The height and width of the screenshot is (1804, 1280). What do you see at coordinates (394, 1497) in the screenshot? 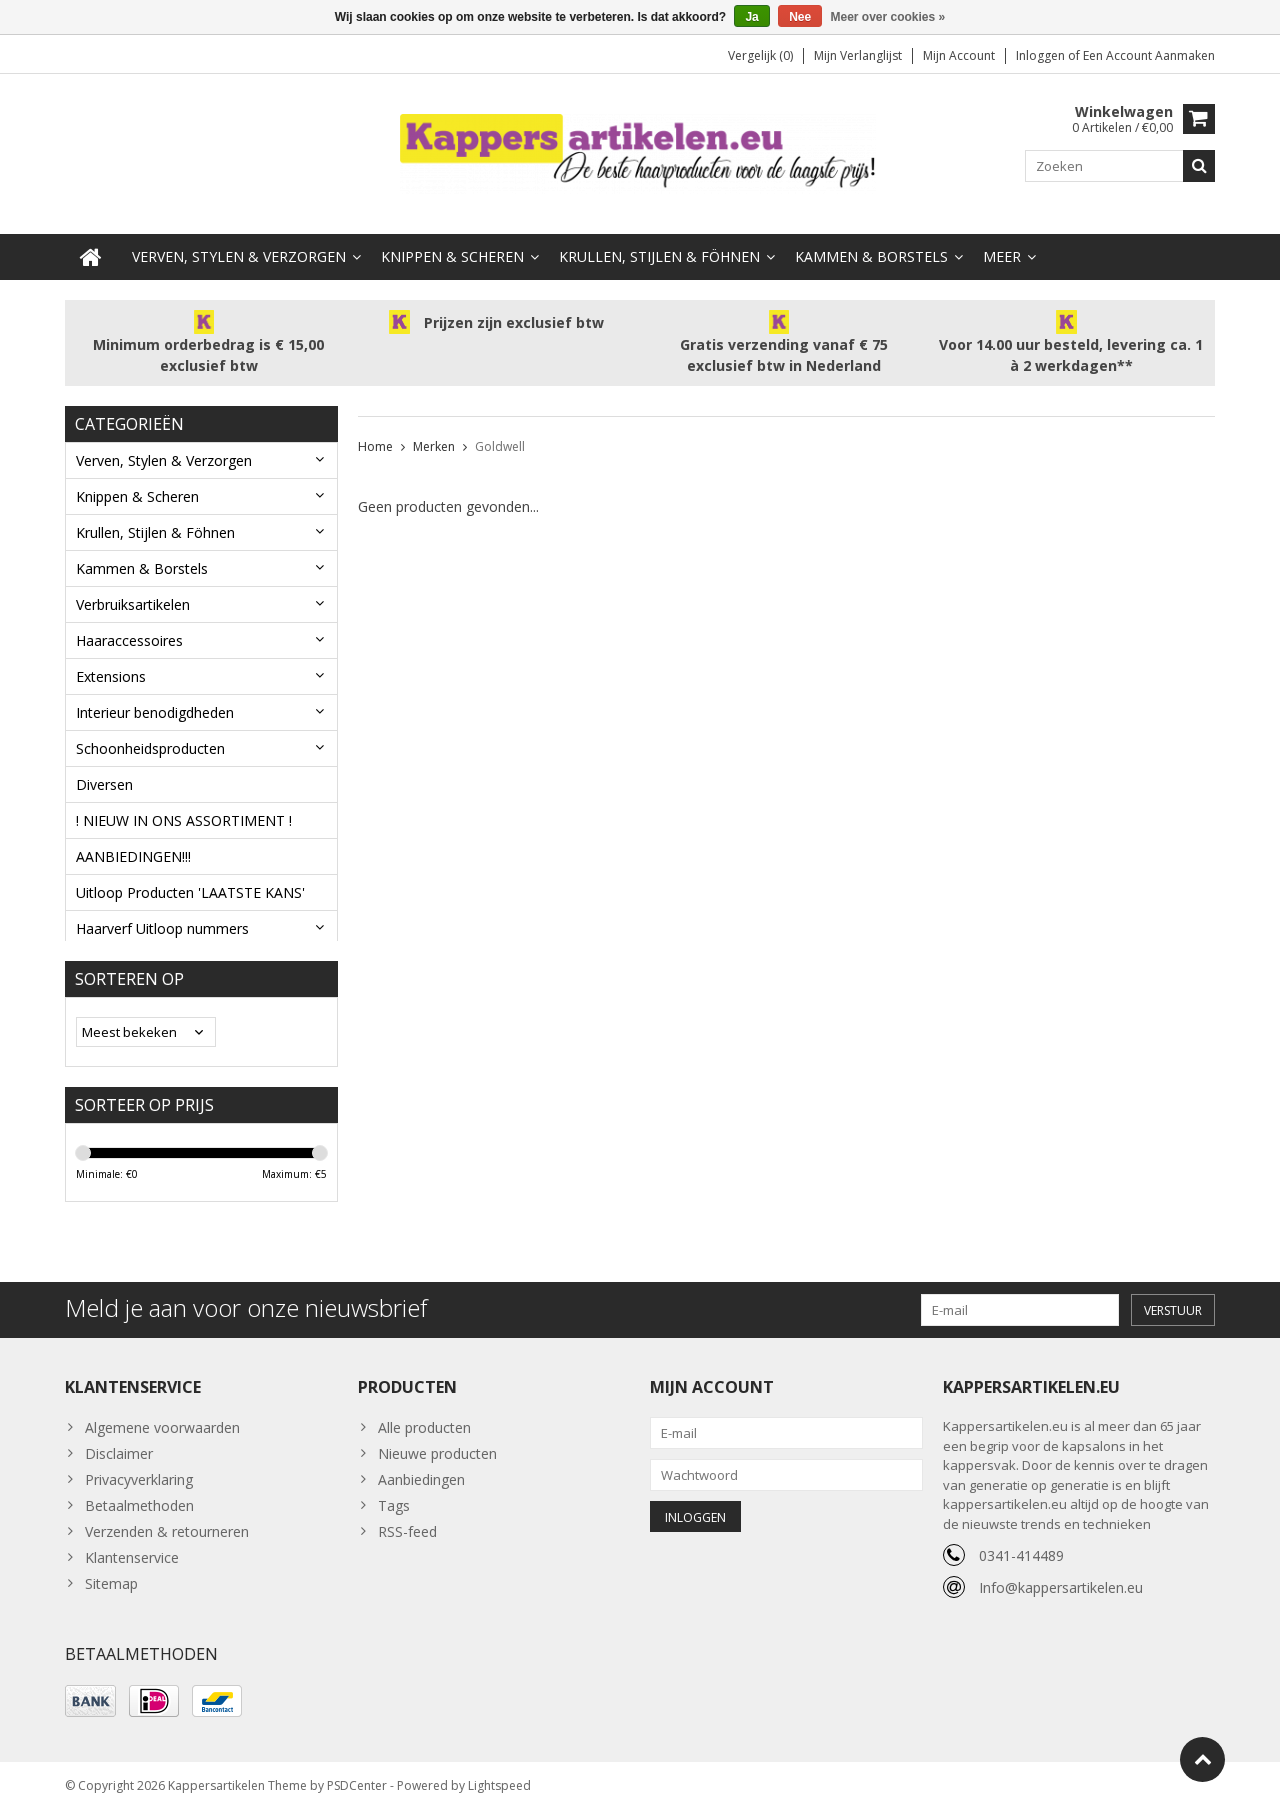
I see `Tags` at bounding box center [394, 1497].